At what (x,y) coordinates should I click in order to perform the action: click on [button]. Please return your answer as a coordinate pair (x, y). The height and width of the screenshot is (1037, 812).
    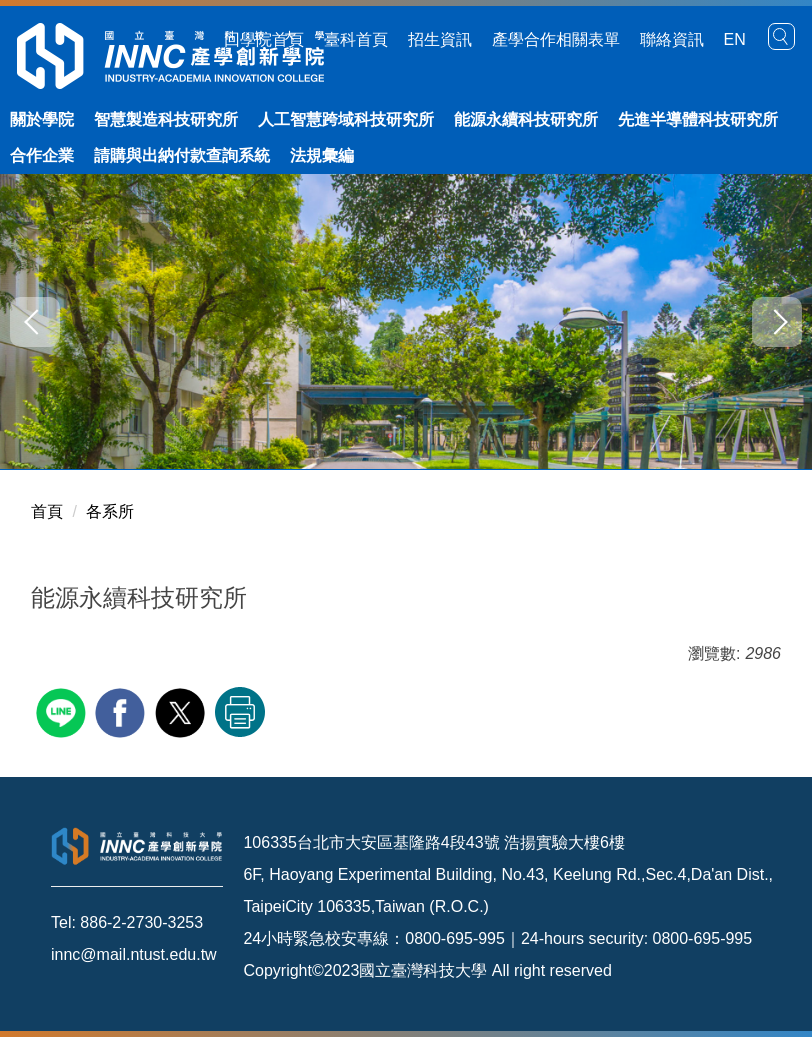
    Looking at the image, I should click on (782, 36).